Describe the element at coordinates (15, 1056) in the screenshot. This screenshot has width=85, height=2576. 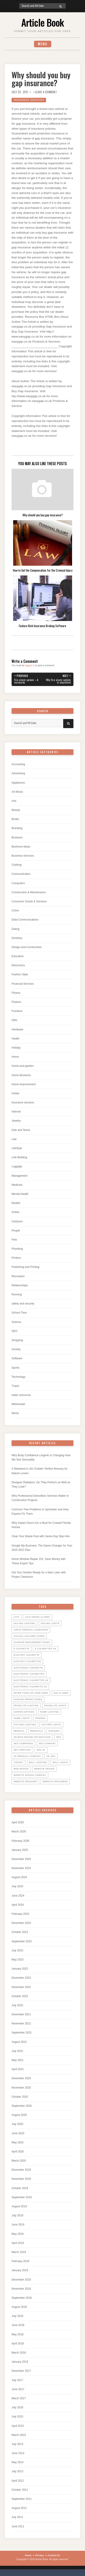
I see `Home` at that location.